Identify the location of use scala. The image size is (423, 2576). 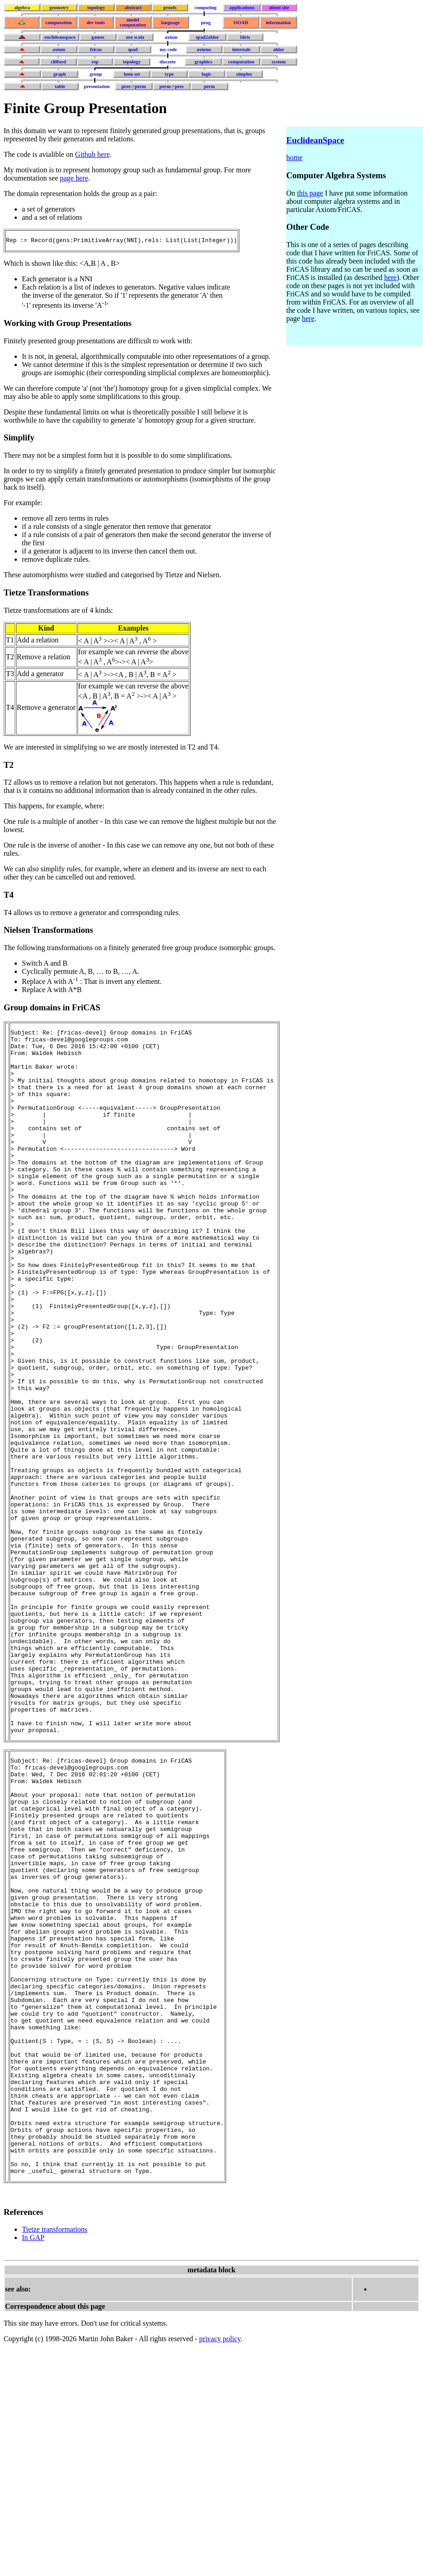
(135, 37).